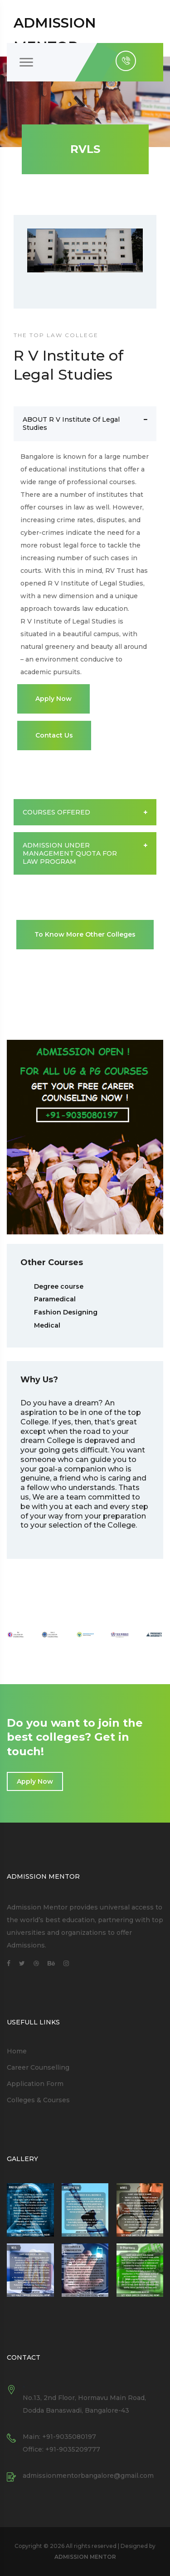  I want to click on Medical, so click(47, 1325).